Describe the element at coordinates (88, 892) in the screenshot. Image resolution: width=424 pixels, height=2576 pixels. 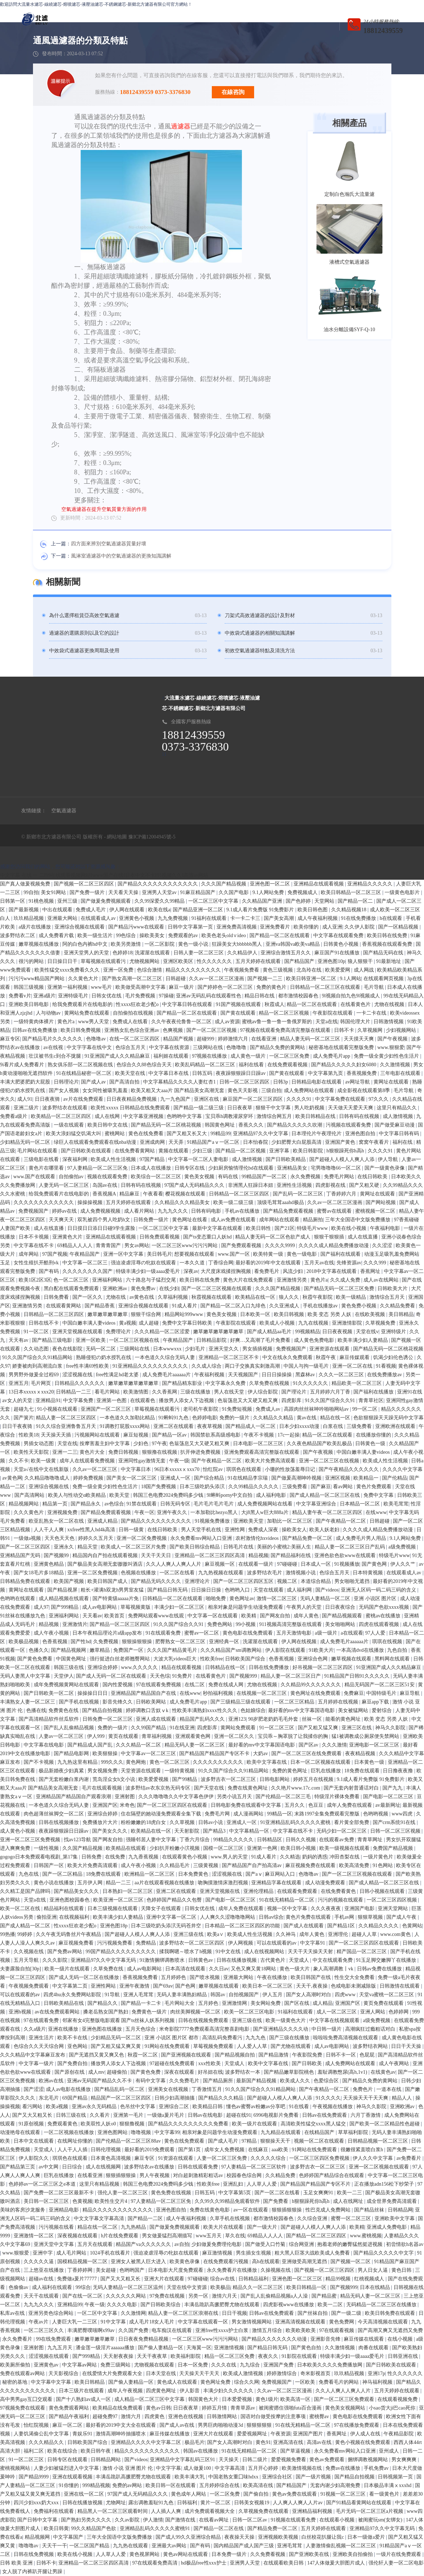
I see `国产免费一级片` at that location.